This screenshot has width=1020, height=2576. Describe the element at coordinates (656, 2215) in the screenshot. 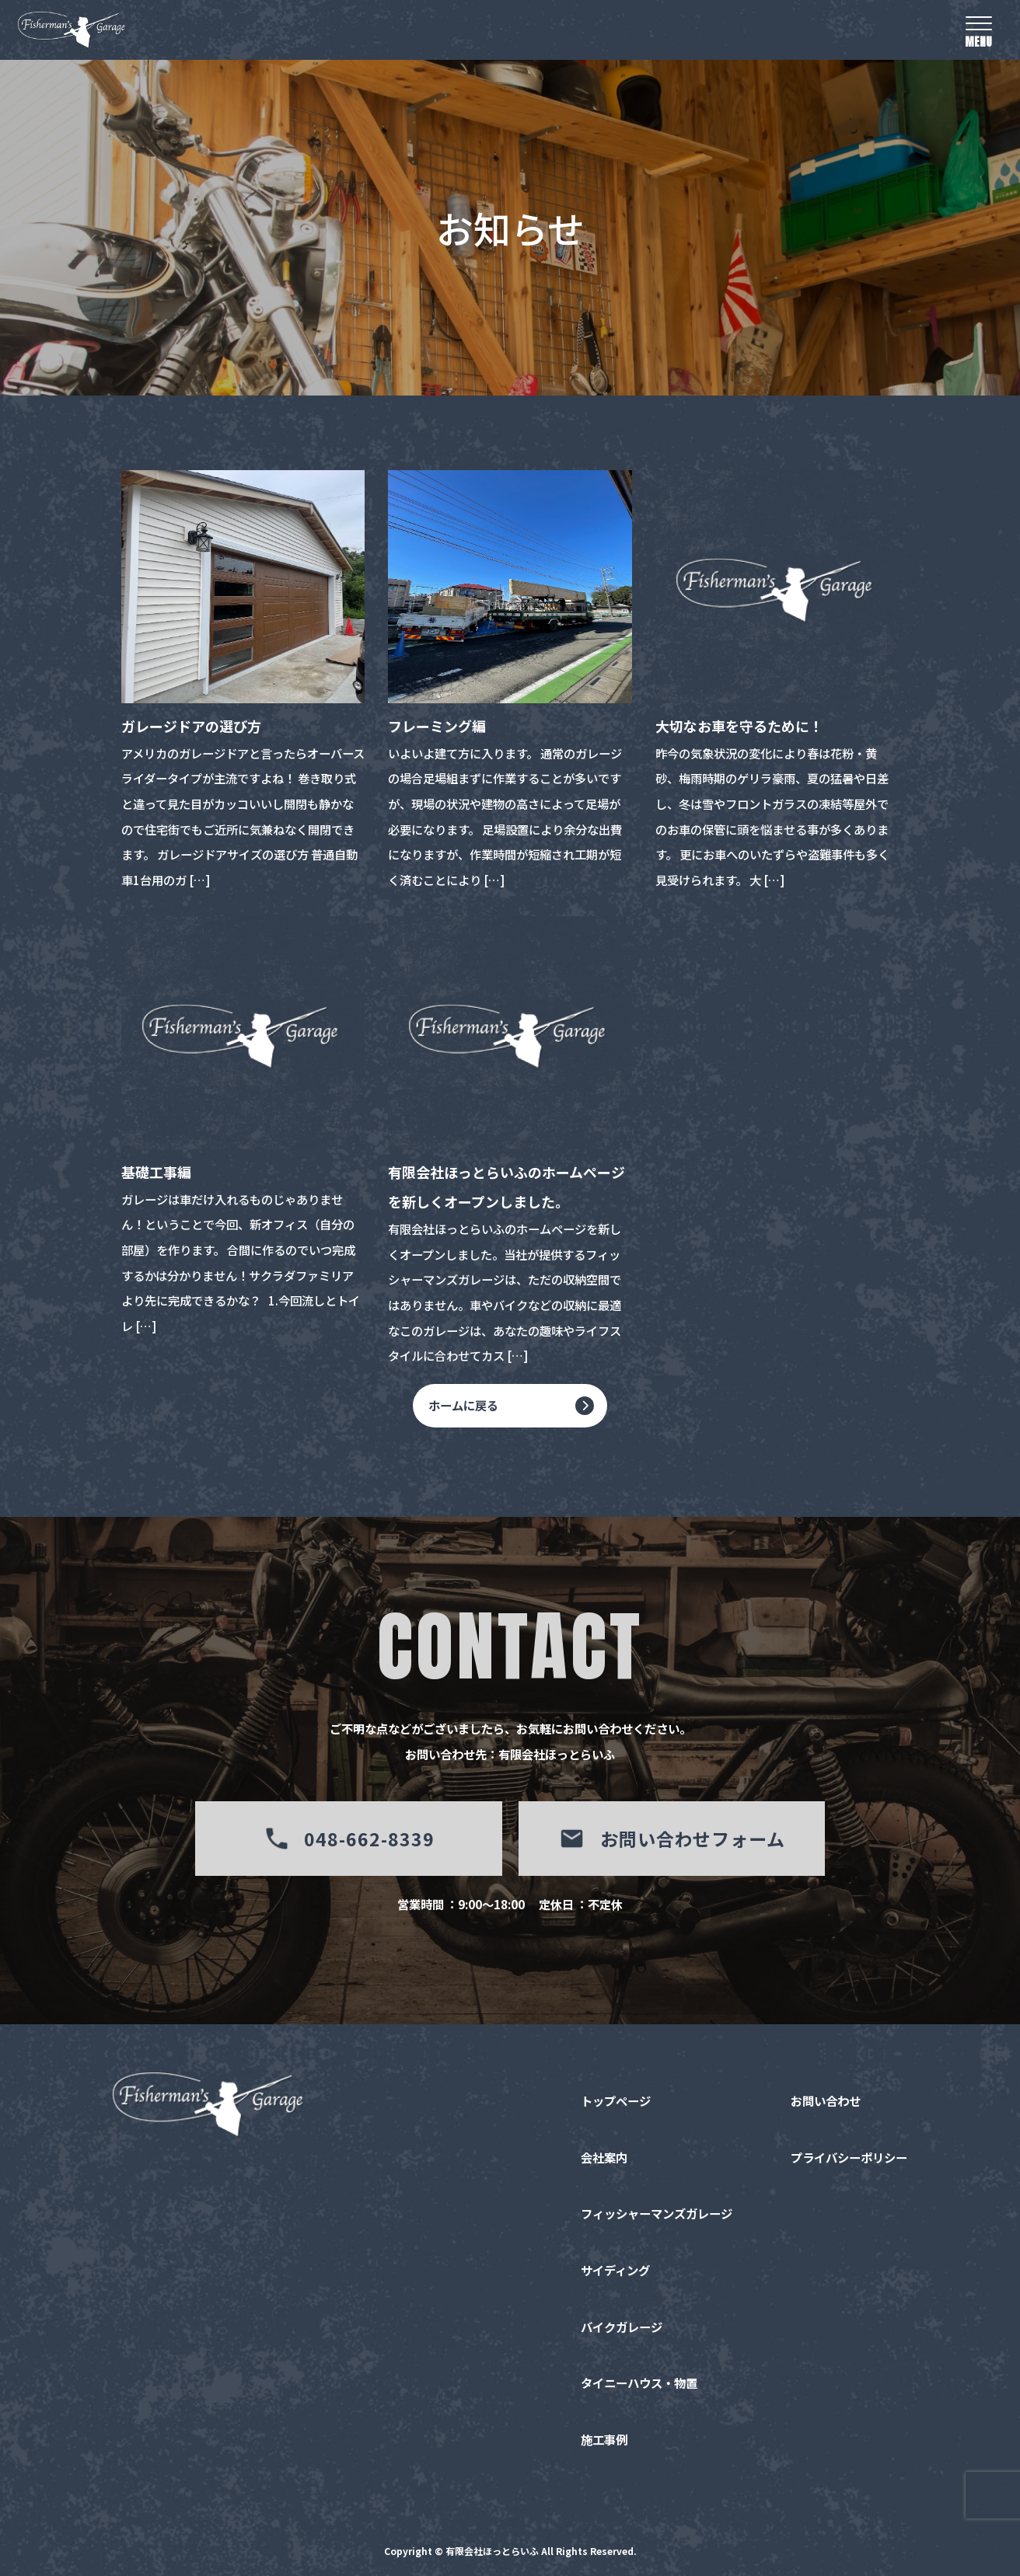

I see `フィッシャーマンズガレージ` at that location.